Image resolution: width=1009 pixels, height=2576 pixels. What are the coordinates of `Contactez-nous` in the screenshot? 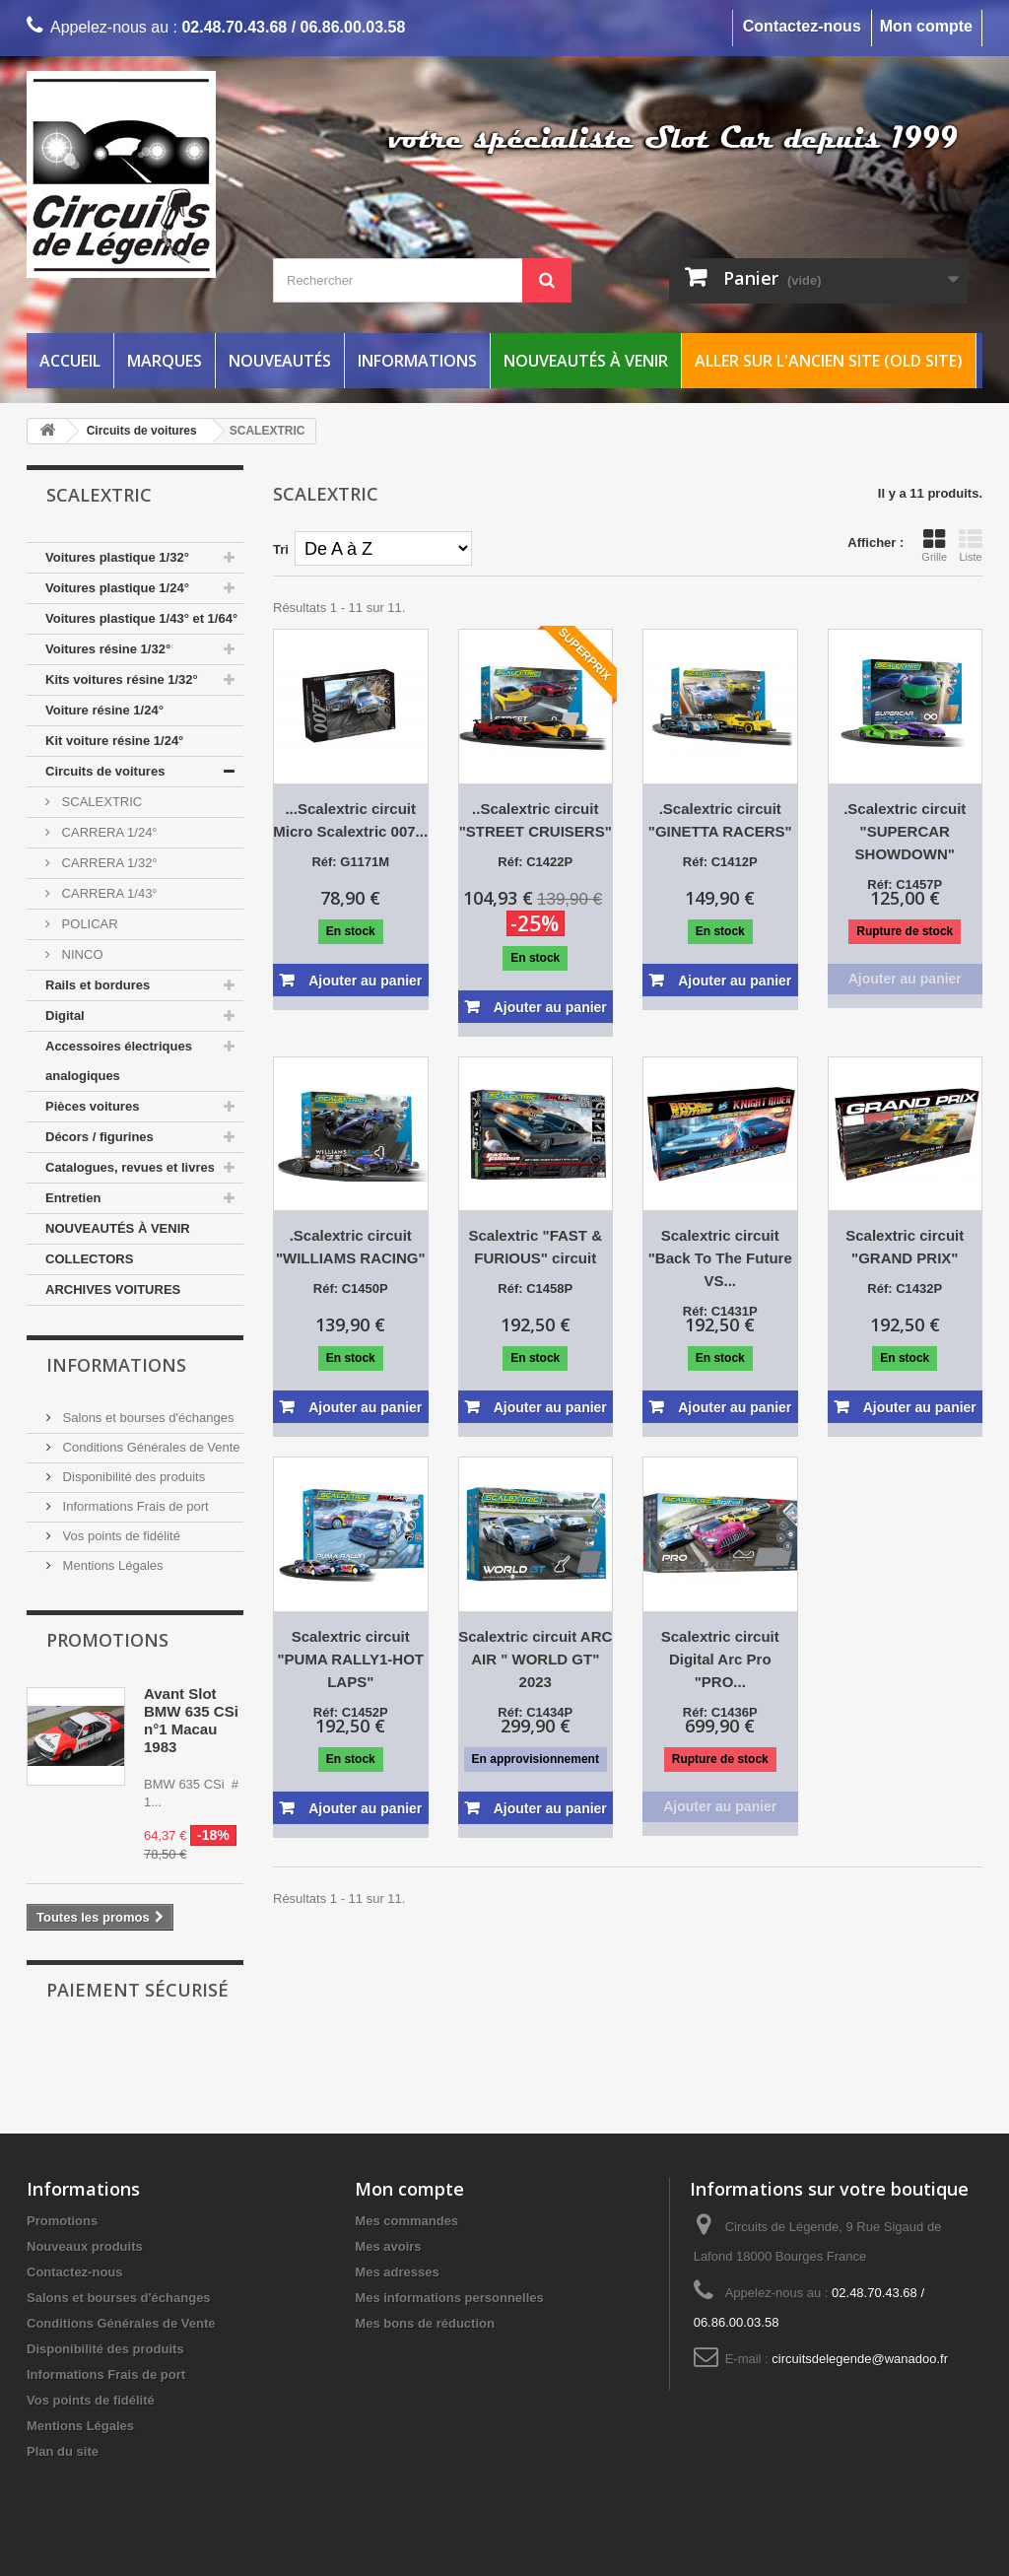 It's located at (802, 26).